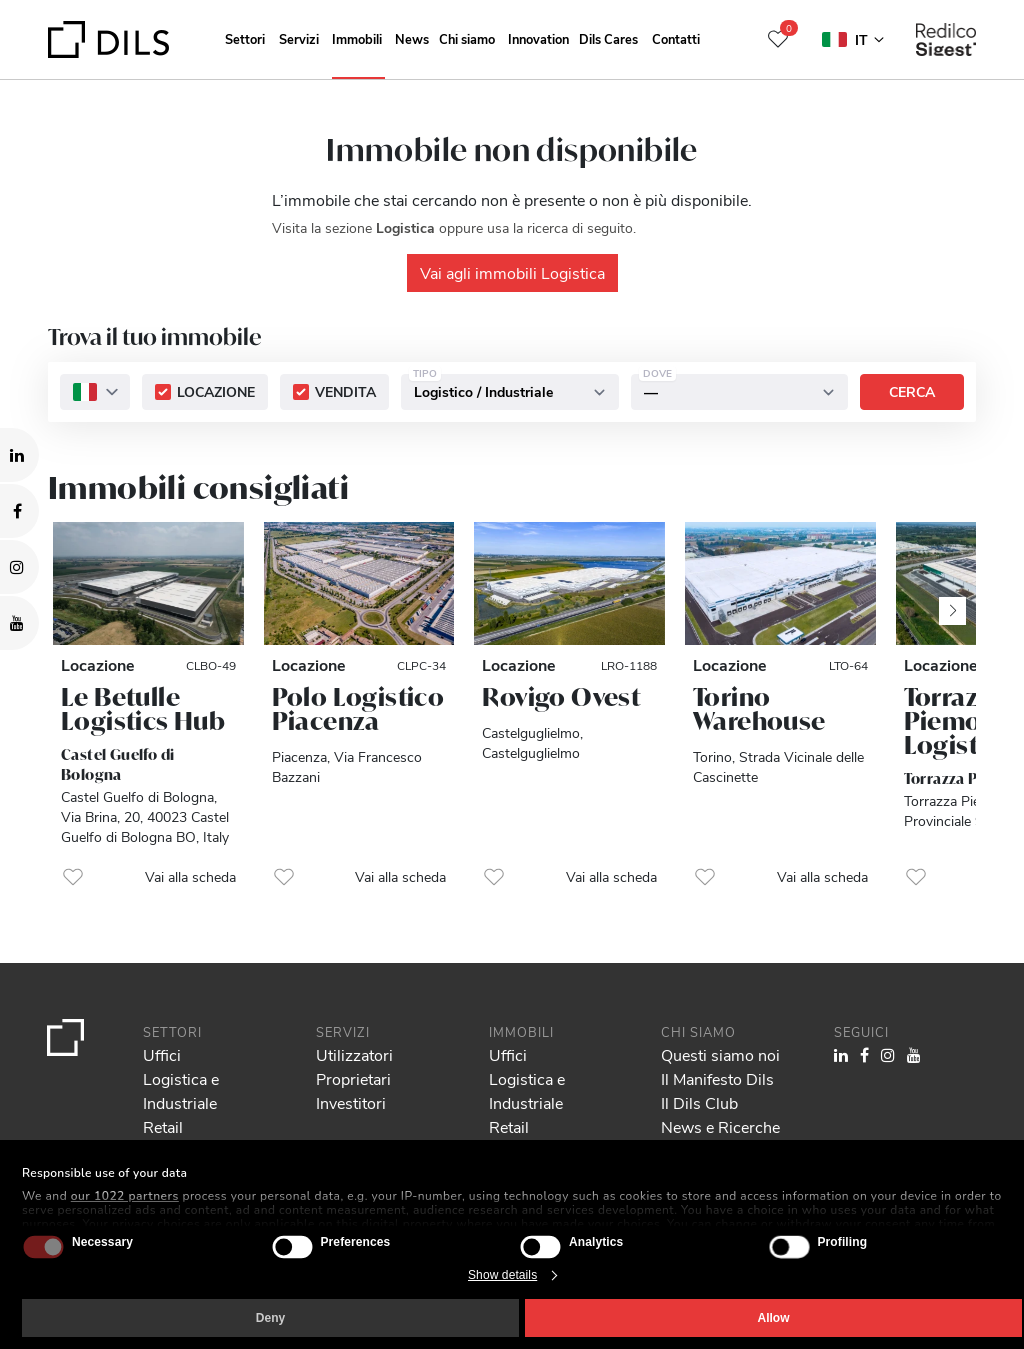 Image resolution: width=1024 pixels, height=1349 pixels. What do you see at coordinates (699, 1102) in the screenshot?
I see `Il Dils Club` at bounding box center [699, 1102].